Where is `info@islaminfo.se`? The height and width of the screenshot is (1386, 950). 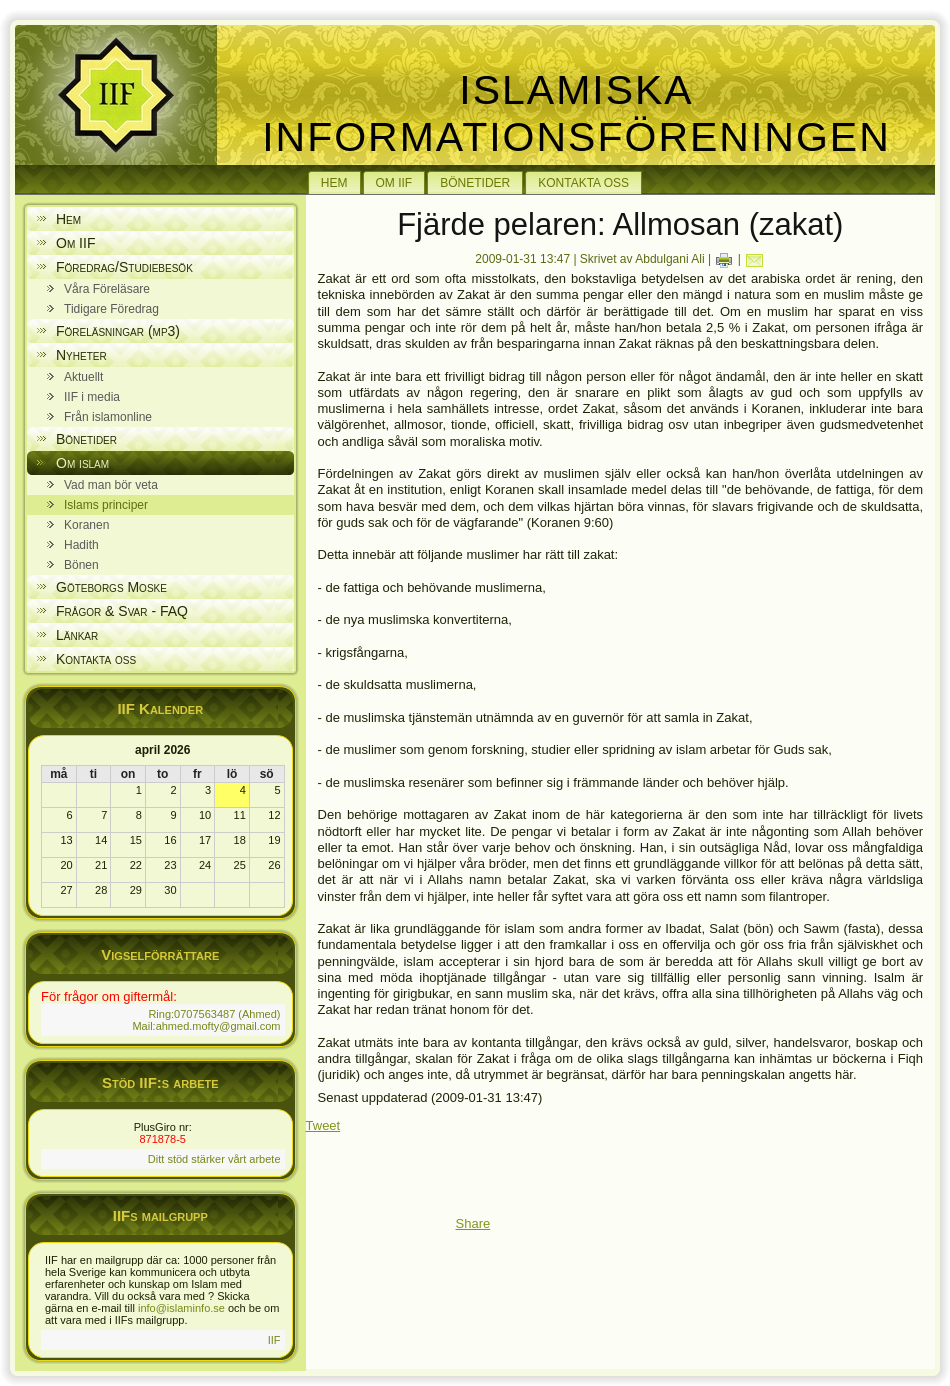
info@islaminfo.se is located at coordinates (181, 1308).